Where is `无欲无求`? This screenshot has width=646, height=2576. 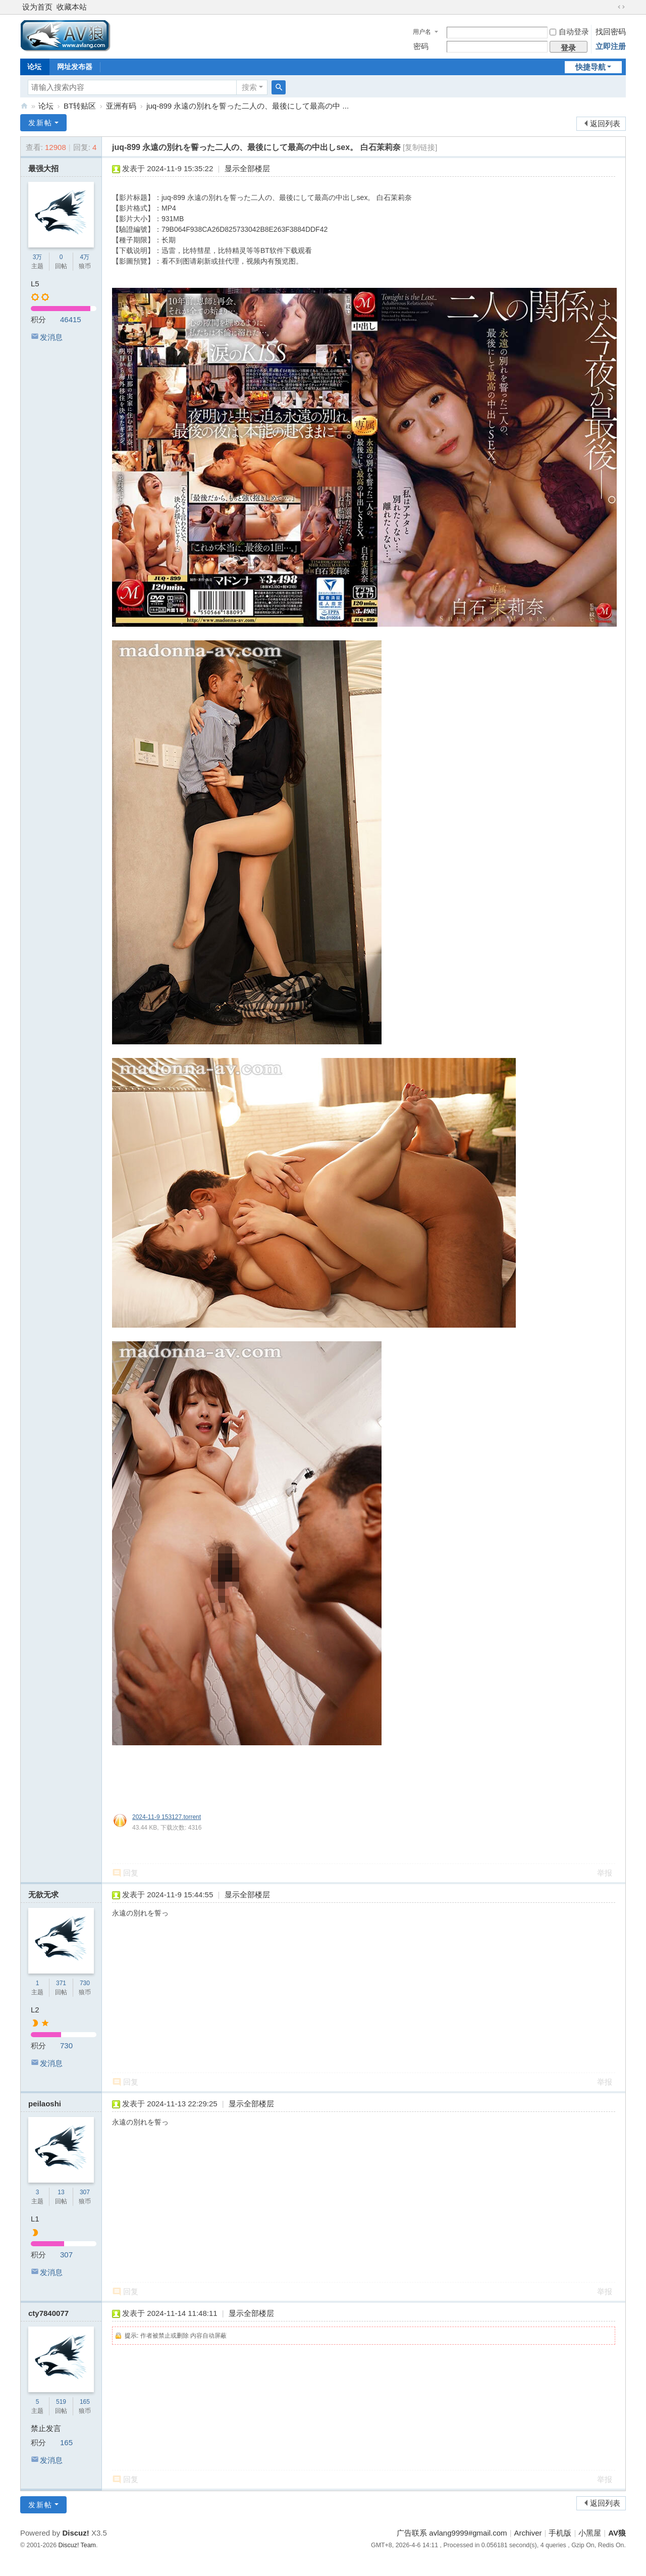
无欲无求 is located at coordinates (43, 1894).